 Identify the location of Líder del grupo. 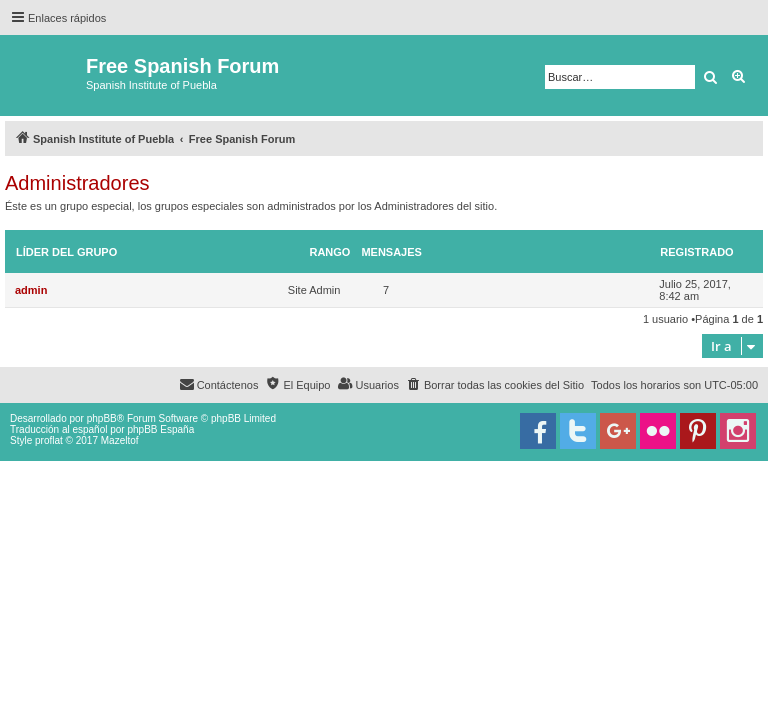
(66, 252).